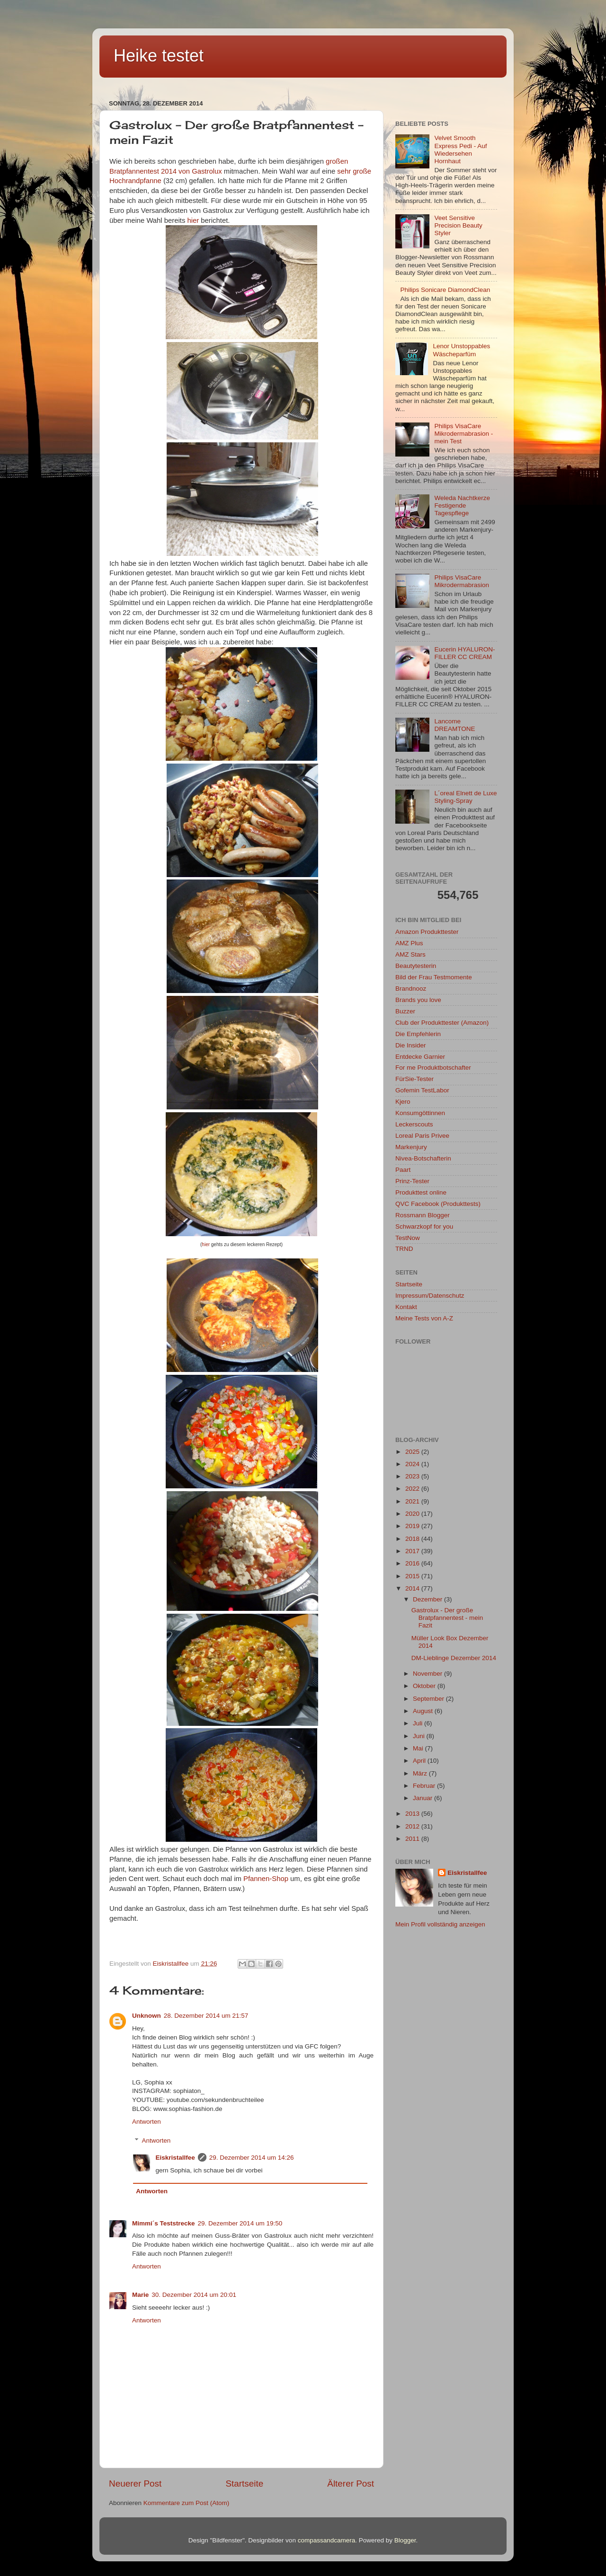 The width and height of the screenshot is (606, 2576). I want to click on Schwarzkopf for you, so click(424, 1226).